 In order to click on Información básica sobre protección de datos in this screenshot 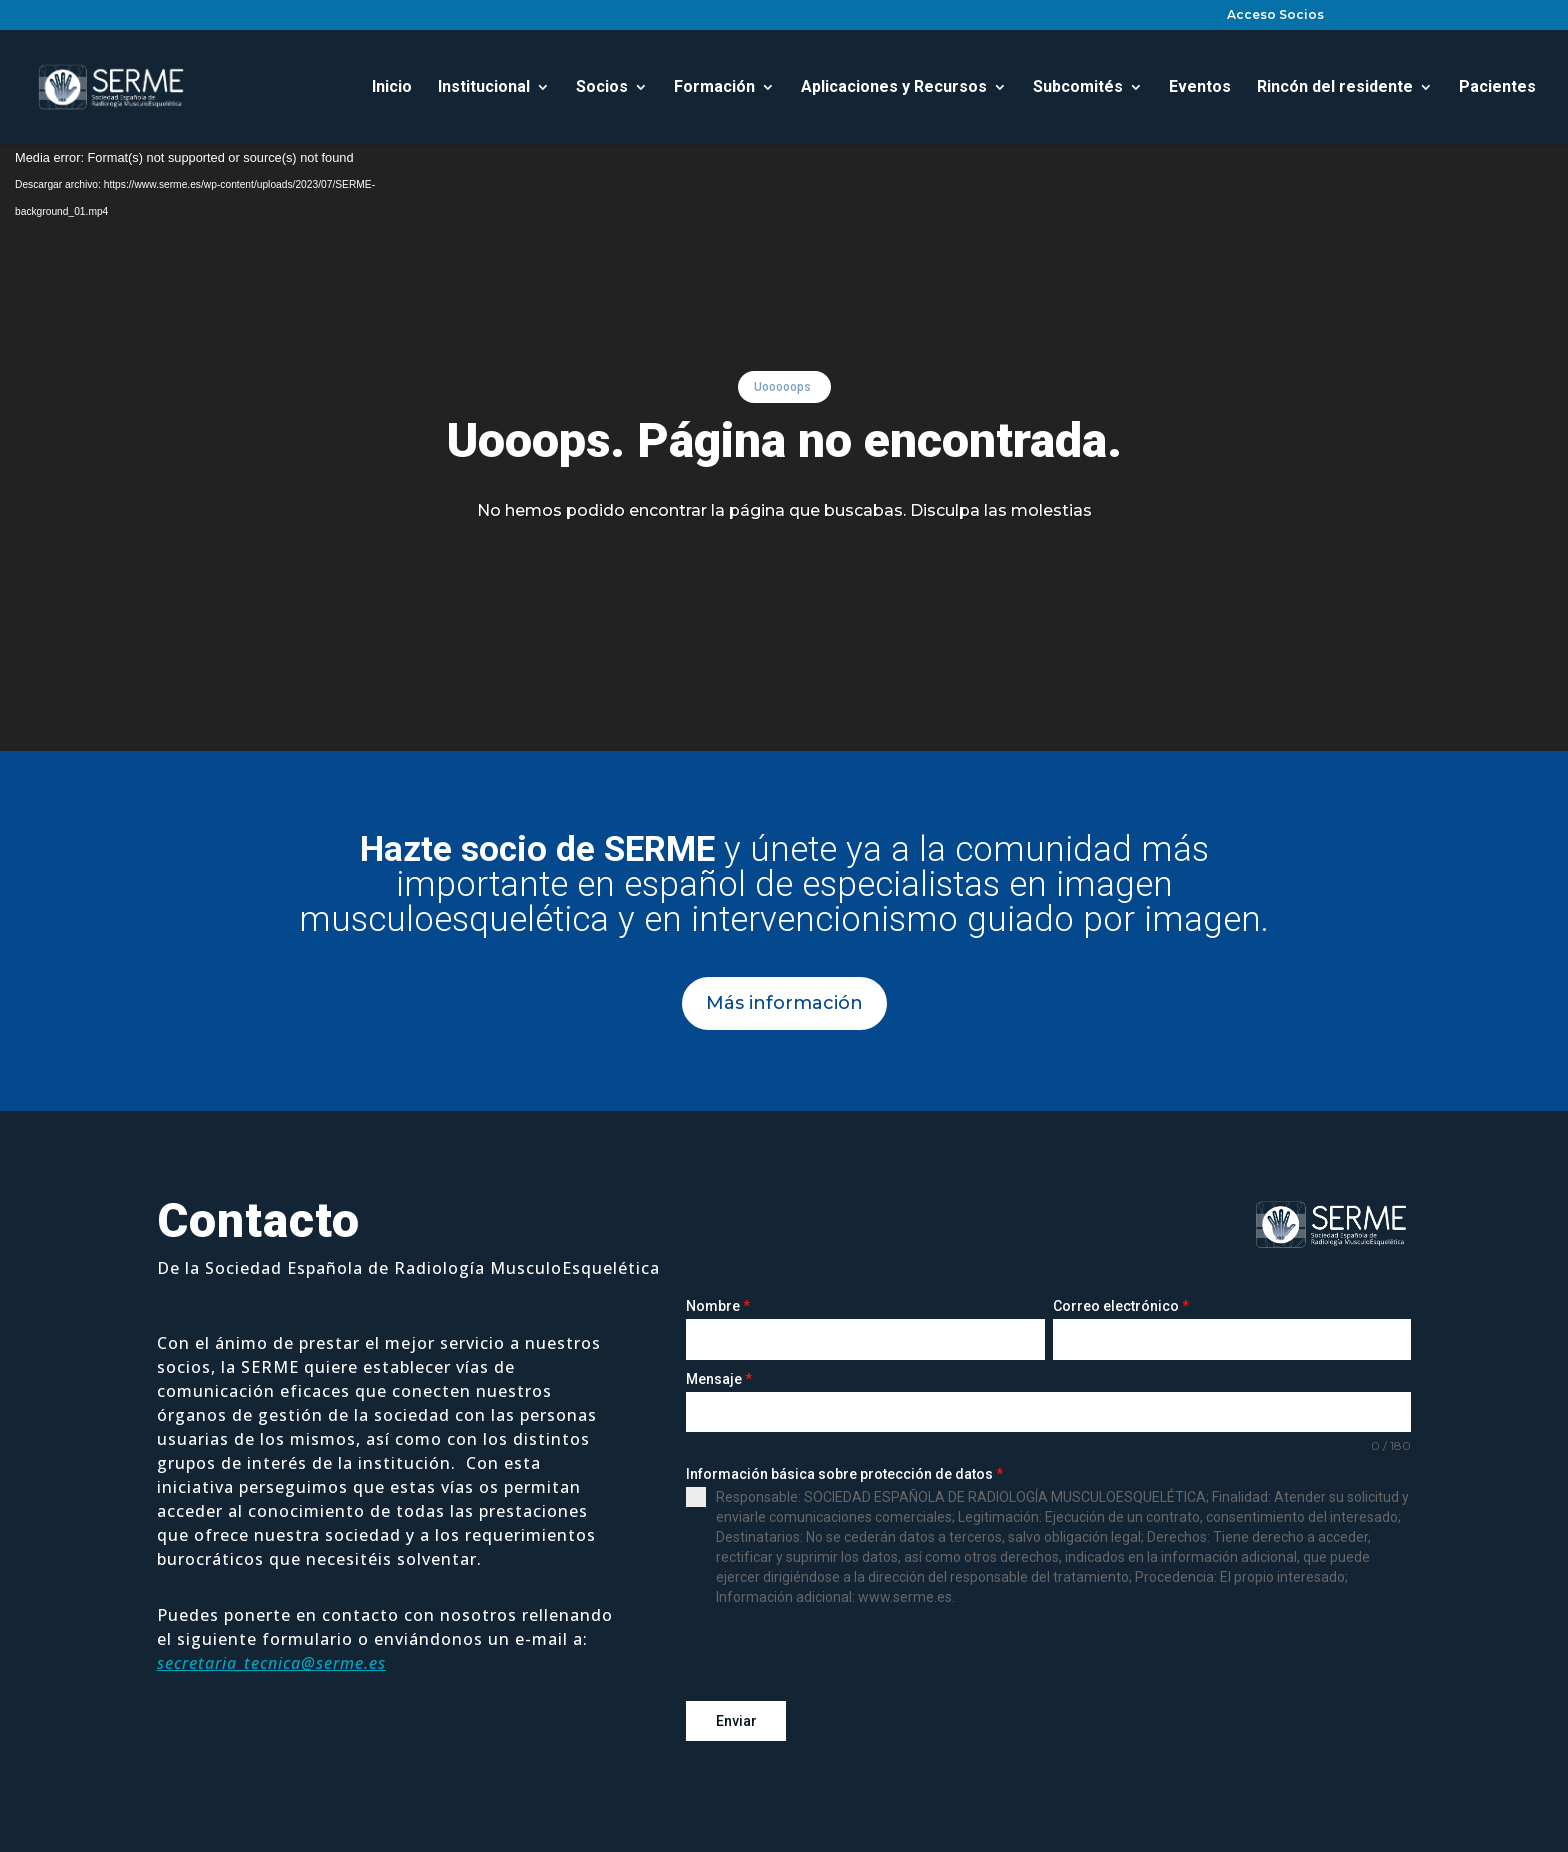, I will do `click(844, 1474)`.